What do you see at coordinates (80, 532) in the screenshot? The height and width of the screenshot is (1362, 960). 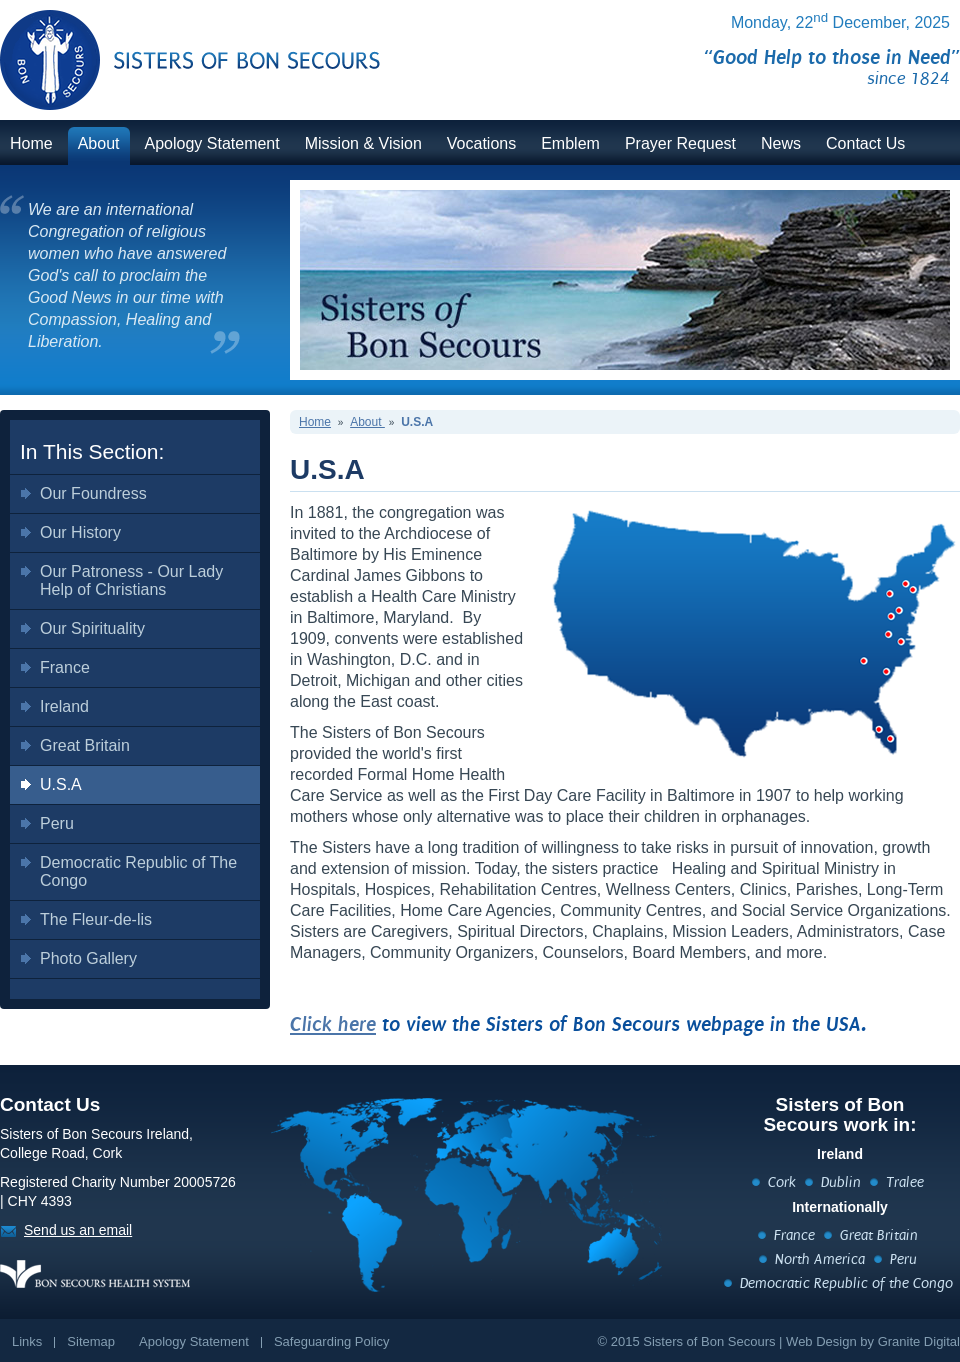 I see `Our History` at bounding box center [80, 532].